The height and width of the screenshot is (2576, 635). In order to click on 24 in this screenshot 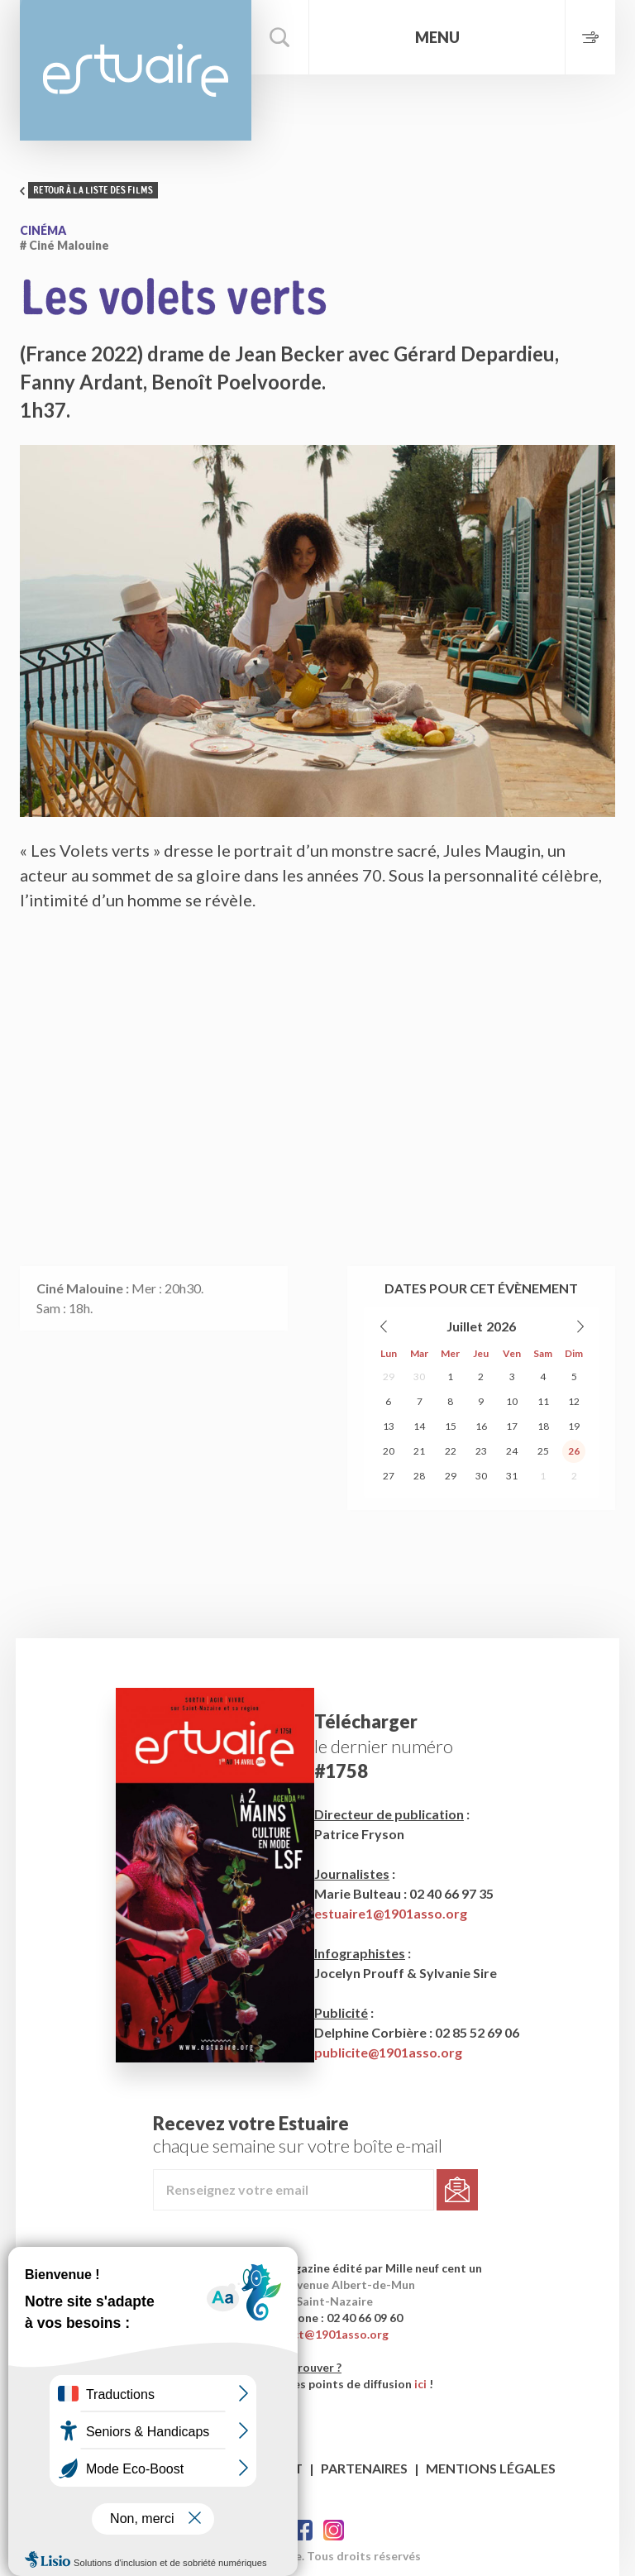, I will do `click(512, 1451)`.